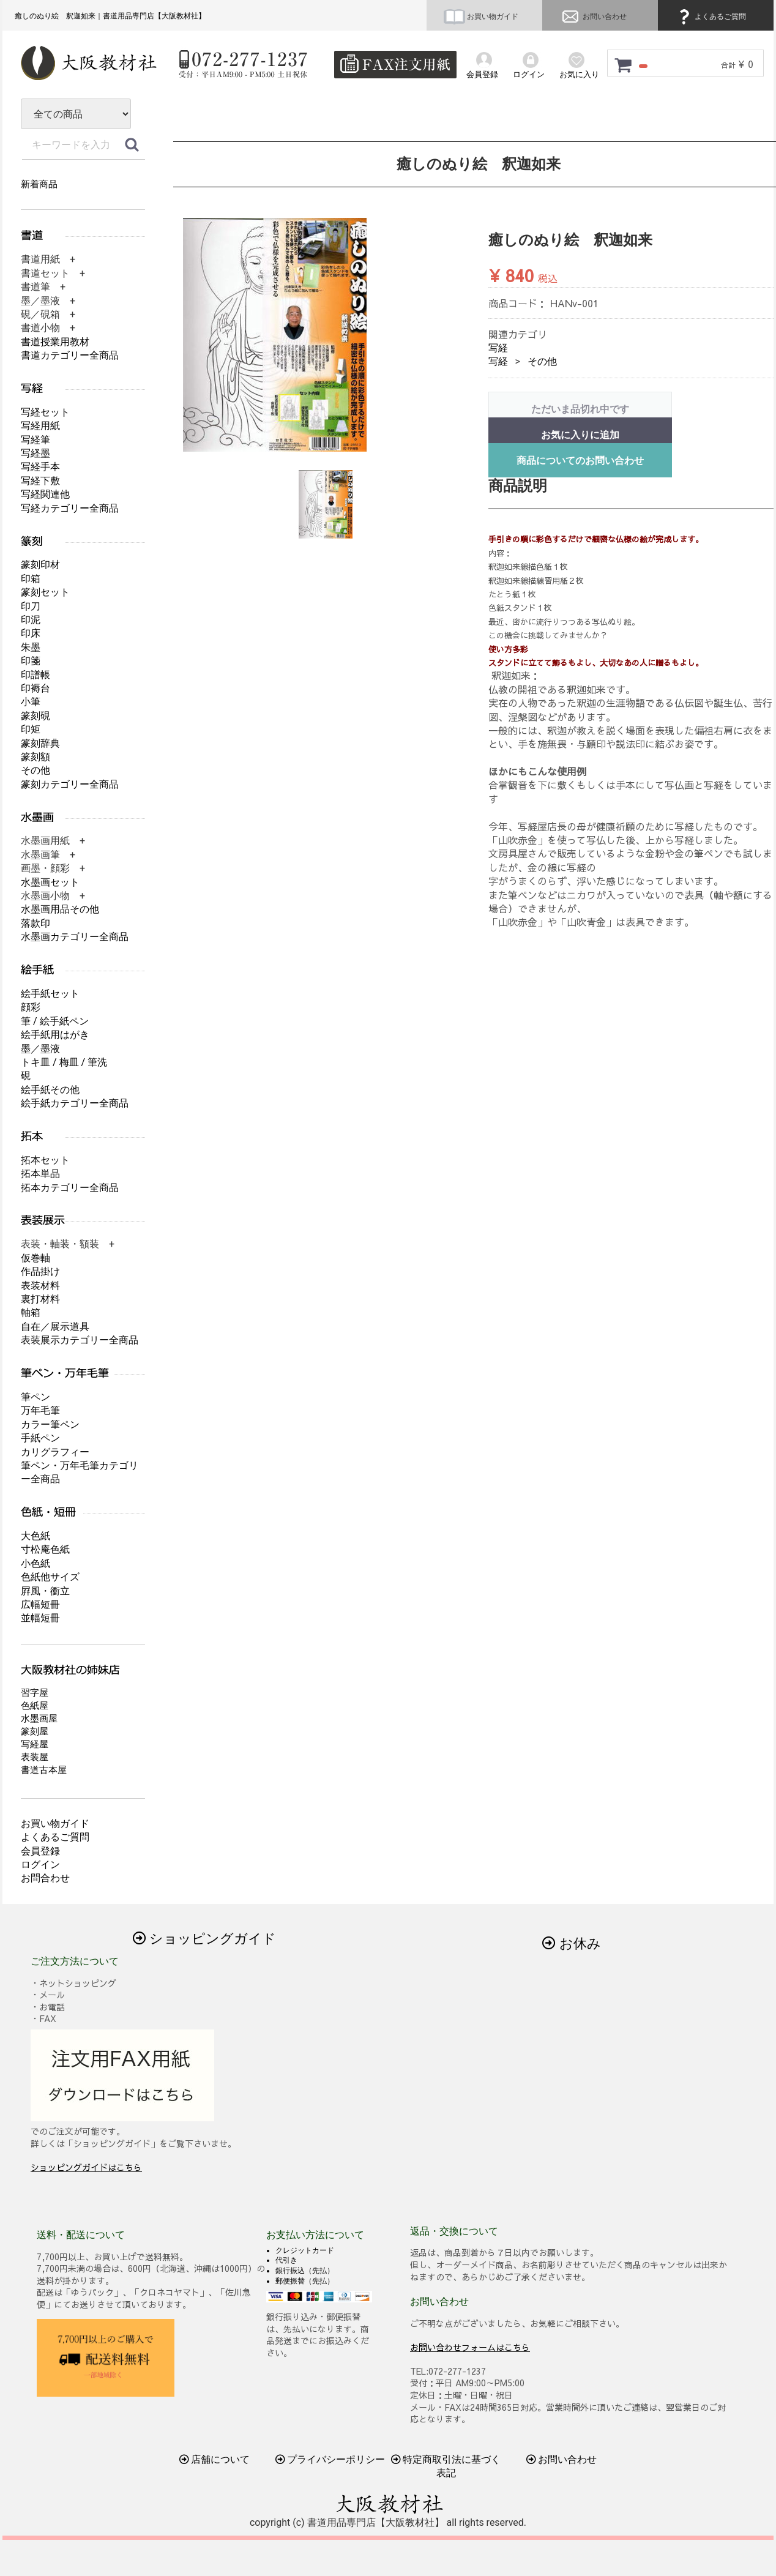 The height and width of the screenshot is (2576, 776). Describe the element at coordinates (34, 1731) in the screenshot. I see `篆刻屋` at that location.